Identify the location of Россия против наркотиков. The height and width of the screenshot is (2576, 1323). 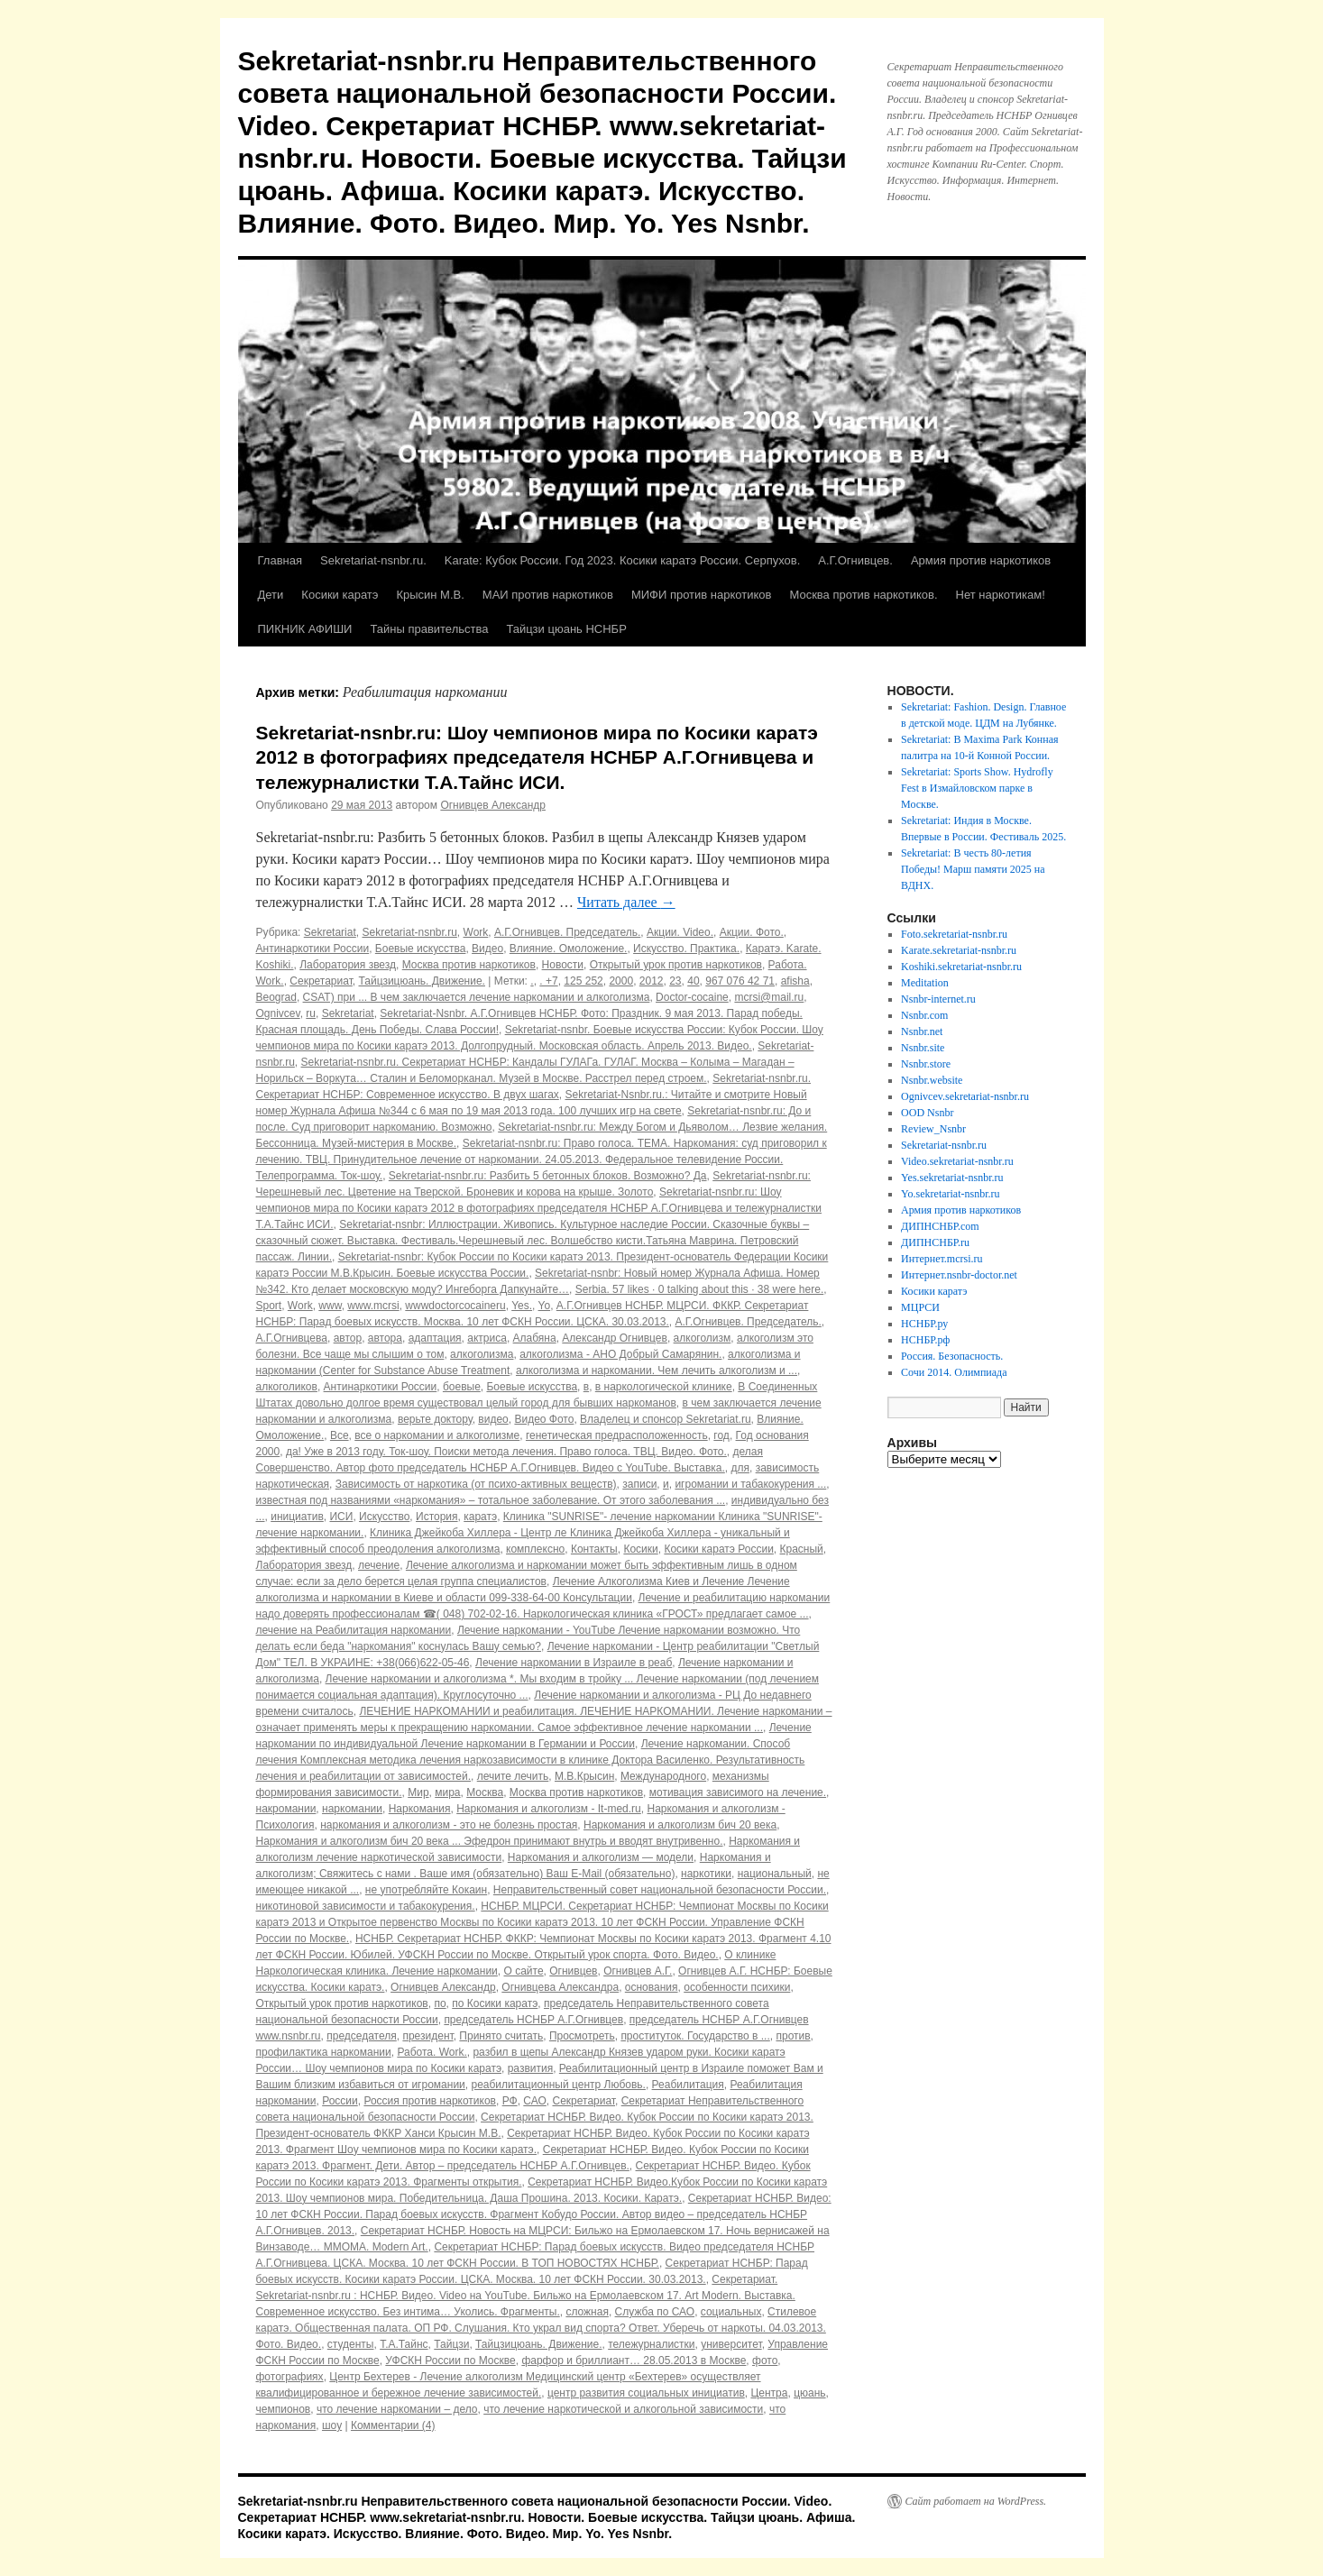
(429, 2101).